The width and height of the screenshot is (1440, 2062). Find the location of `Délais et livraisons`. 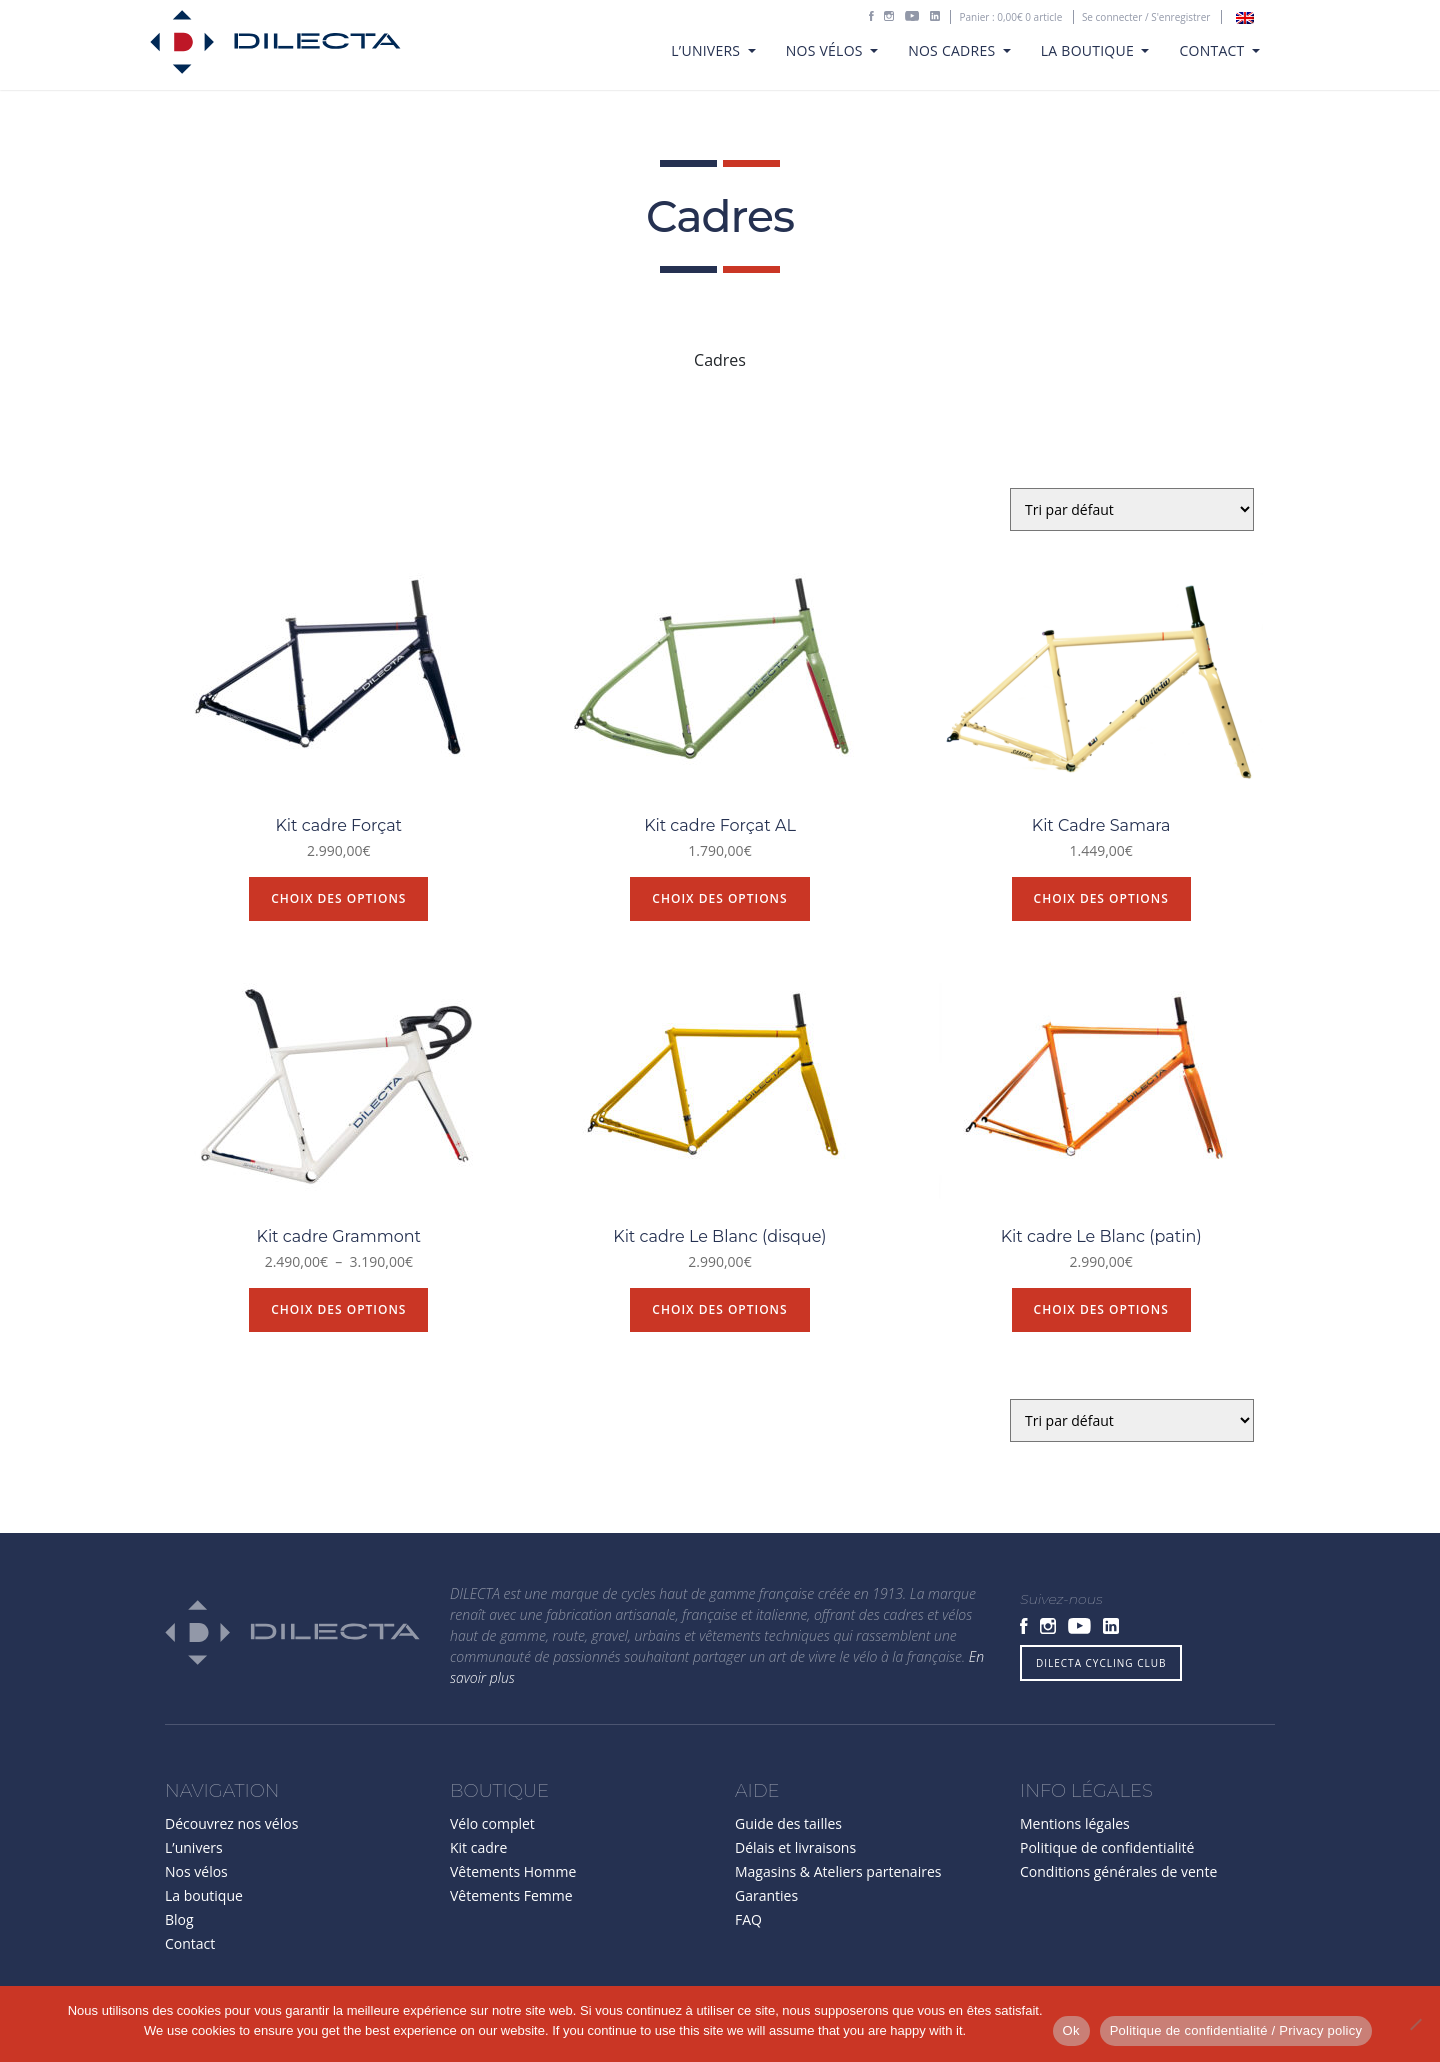

Délais et livraisons is located at coordinates (795, 1847).